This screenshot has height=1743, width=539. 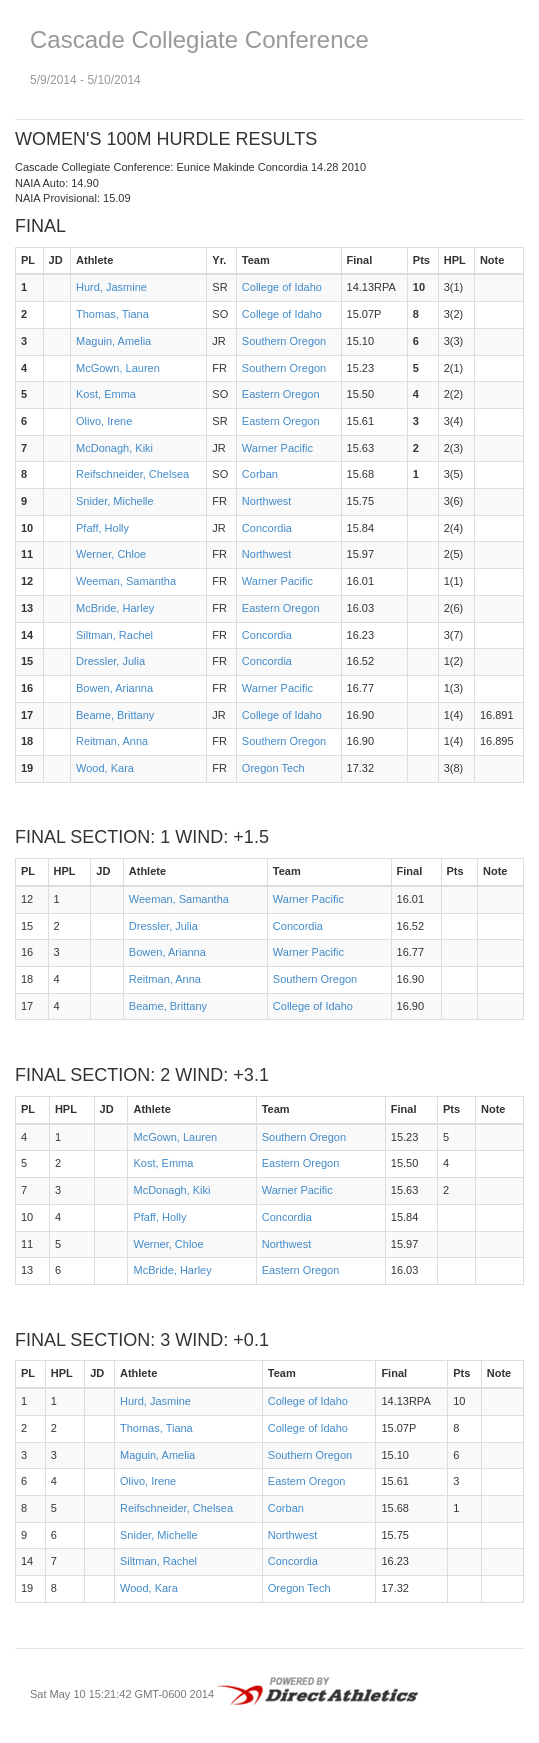 I want to click on McGown, Lauren, so click(x=118, y=368).